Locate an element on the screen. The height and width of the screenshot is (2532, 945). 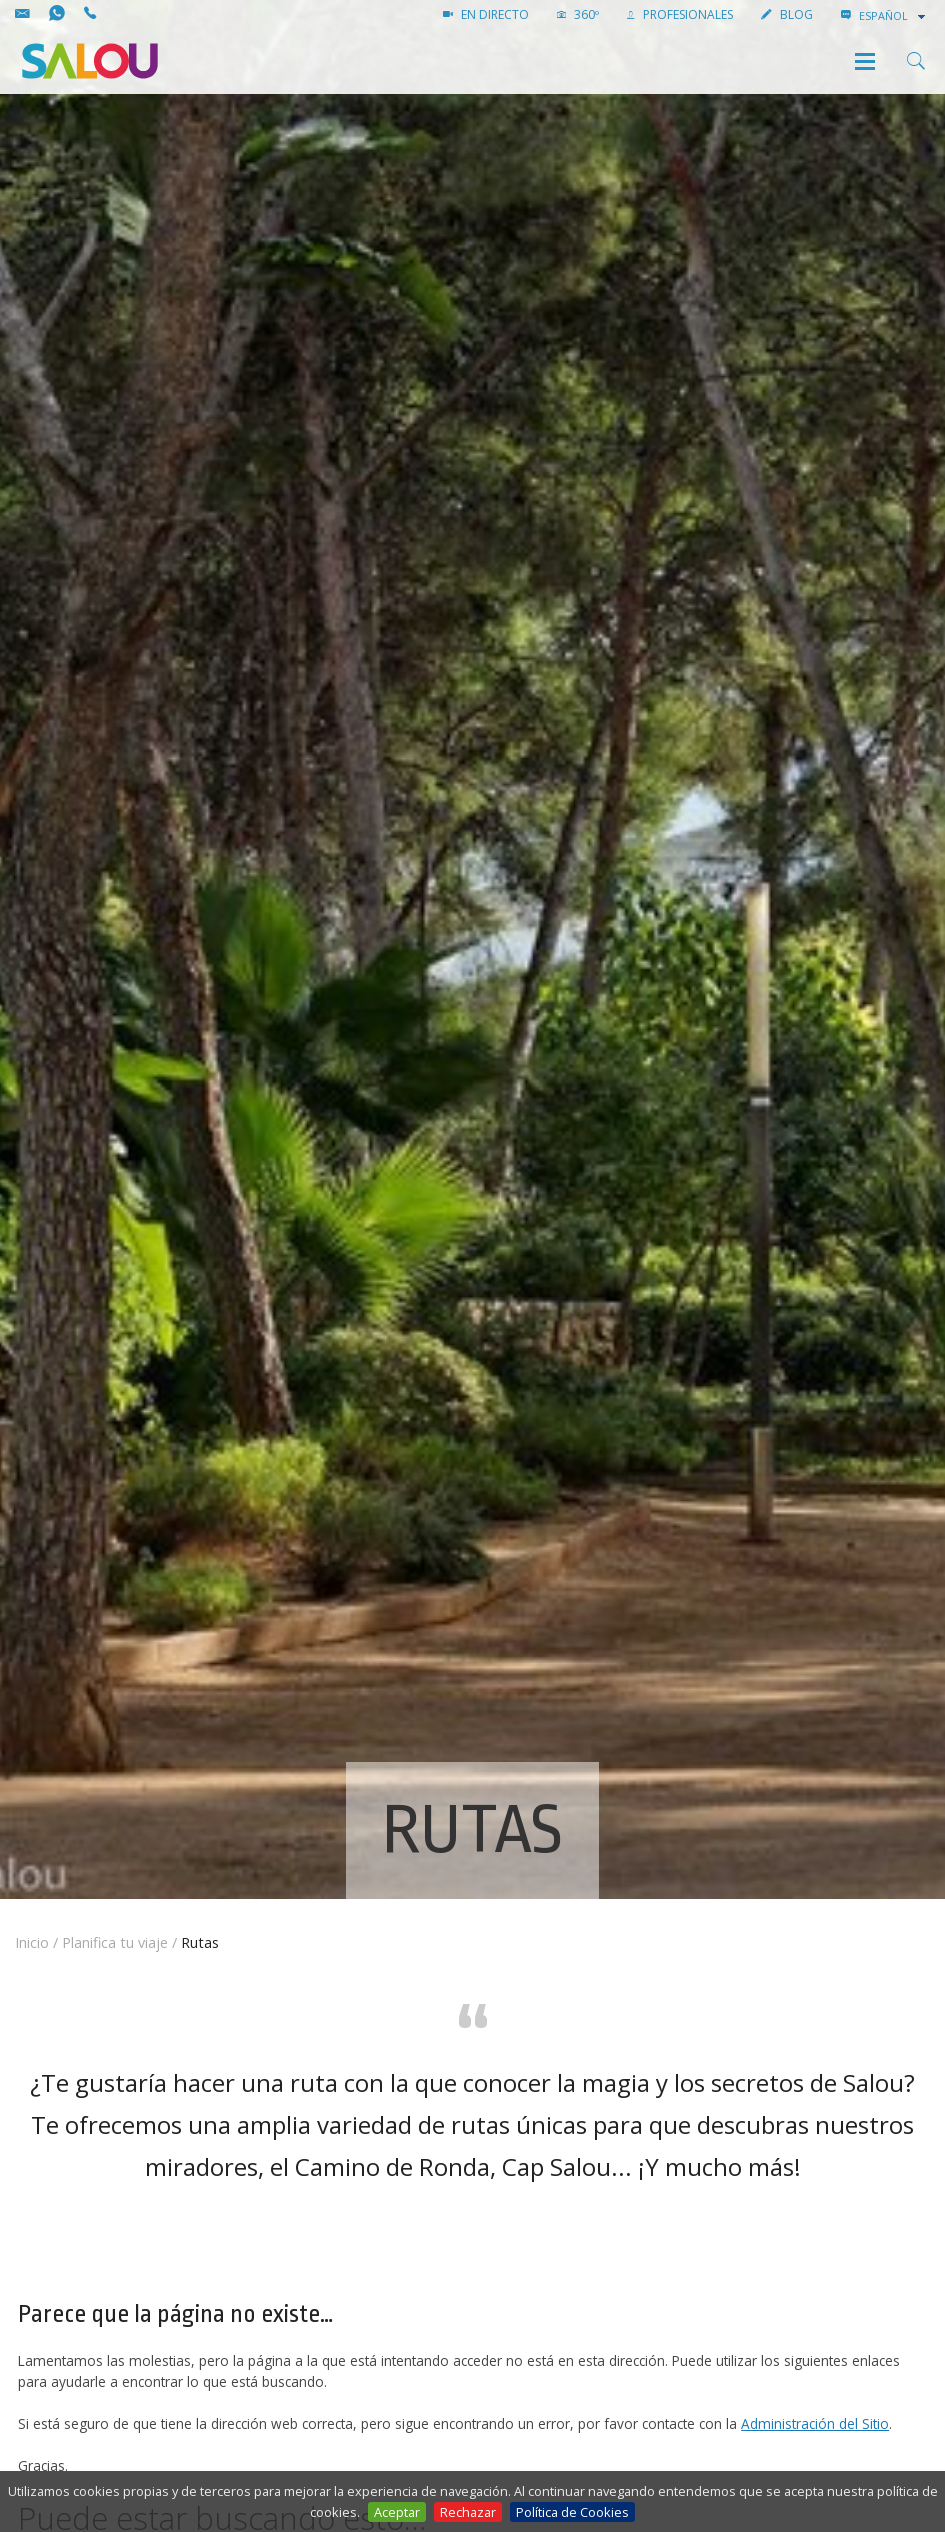
Rechazar is located at coordinates (468, 2512).